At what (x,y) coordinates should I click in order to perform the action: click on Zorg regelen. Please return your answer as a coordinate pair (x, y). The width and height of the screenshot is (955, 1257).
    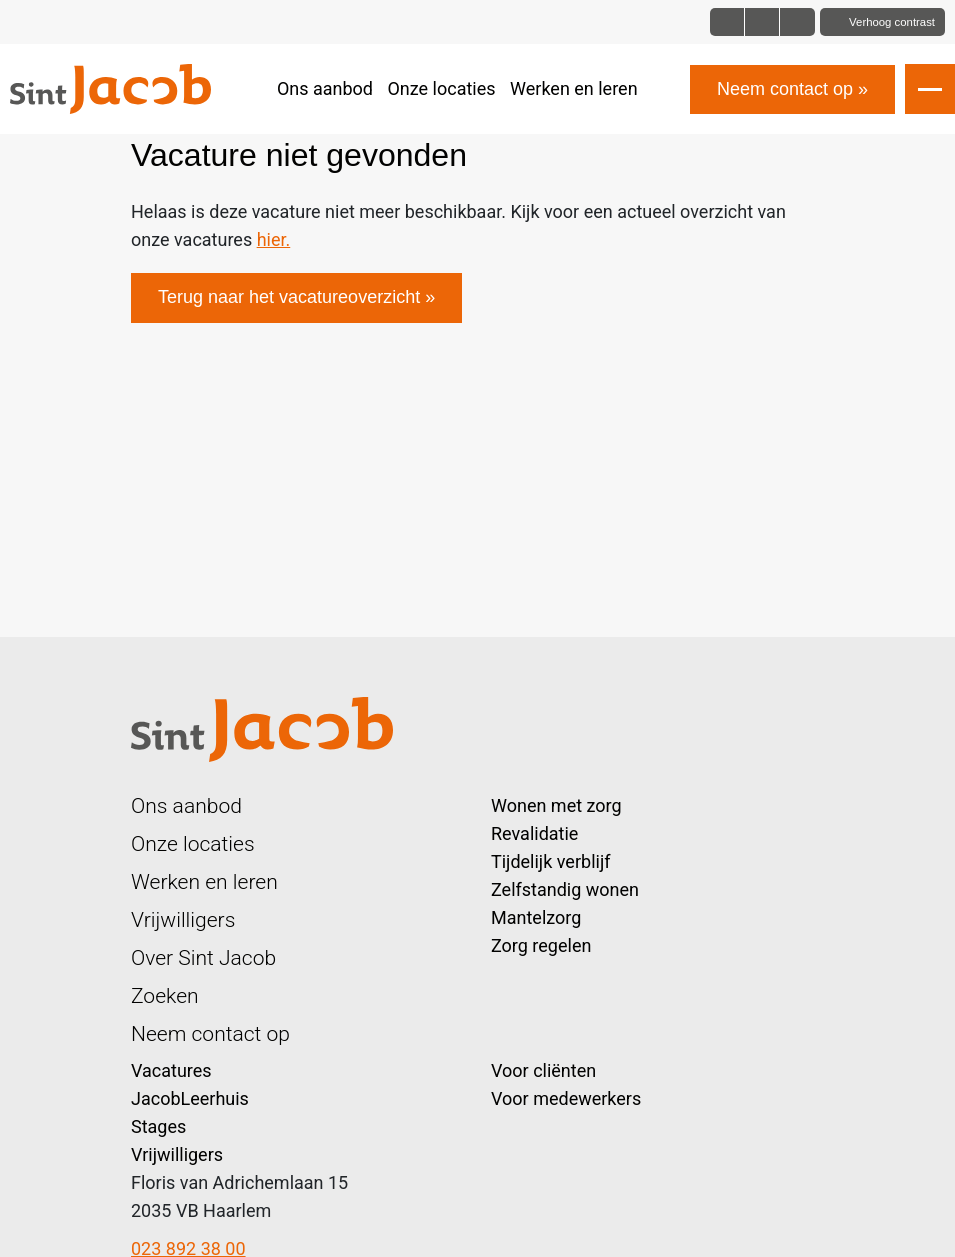
    Looking at the image, I should click on (541, 945).